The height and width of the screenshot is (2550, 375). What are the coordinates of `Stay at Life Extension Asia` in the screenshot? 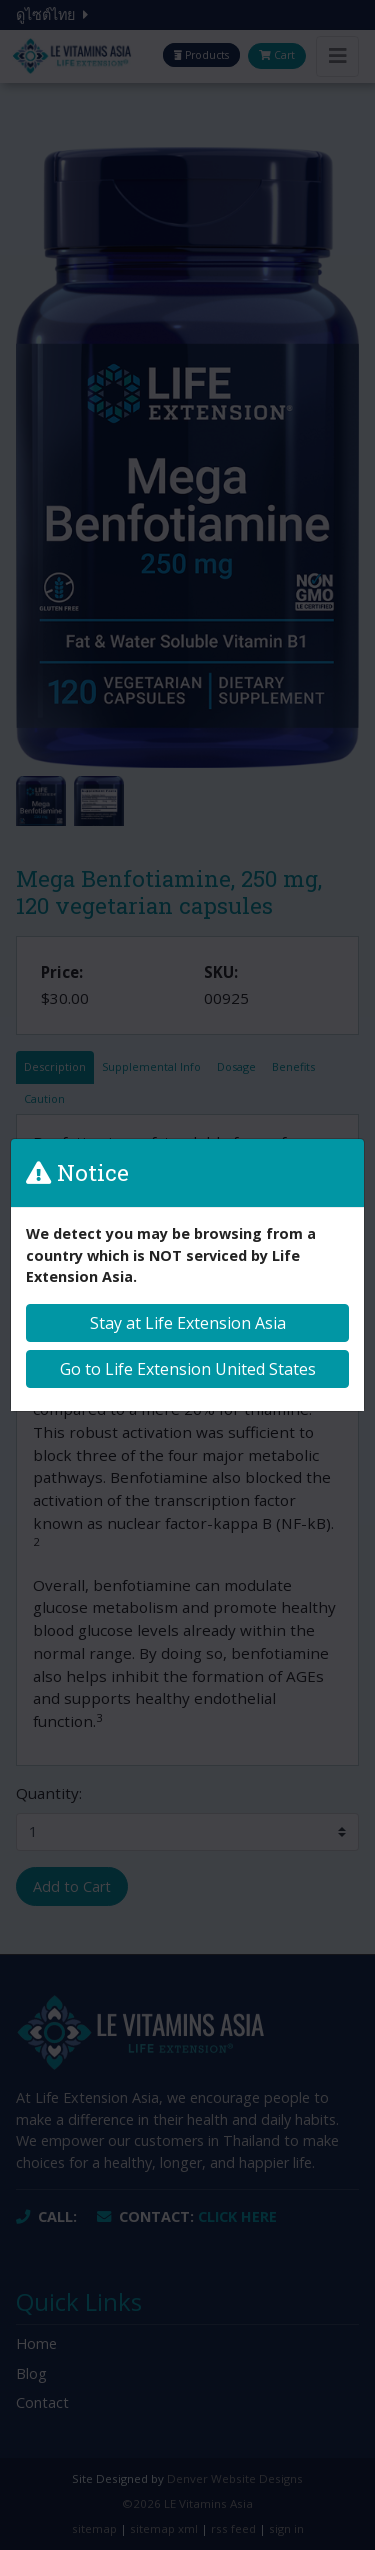 It's located at (188, 1323).